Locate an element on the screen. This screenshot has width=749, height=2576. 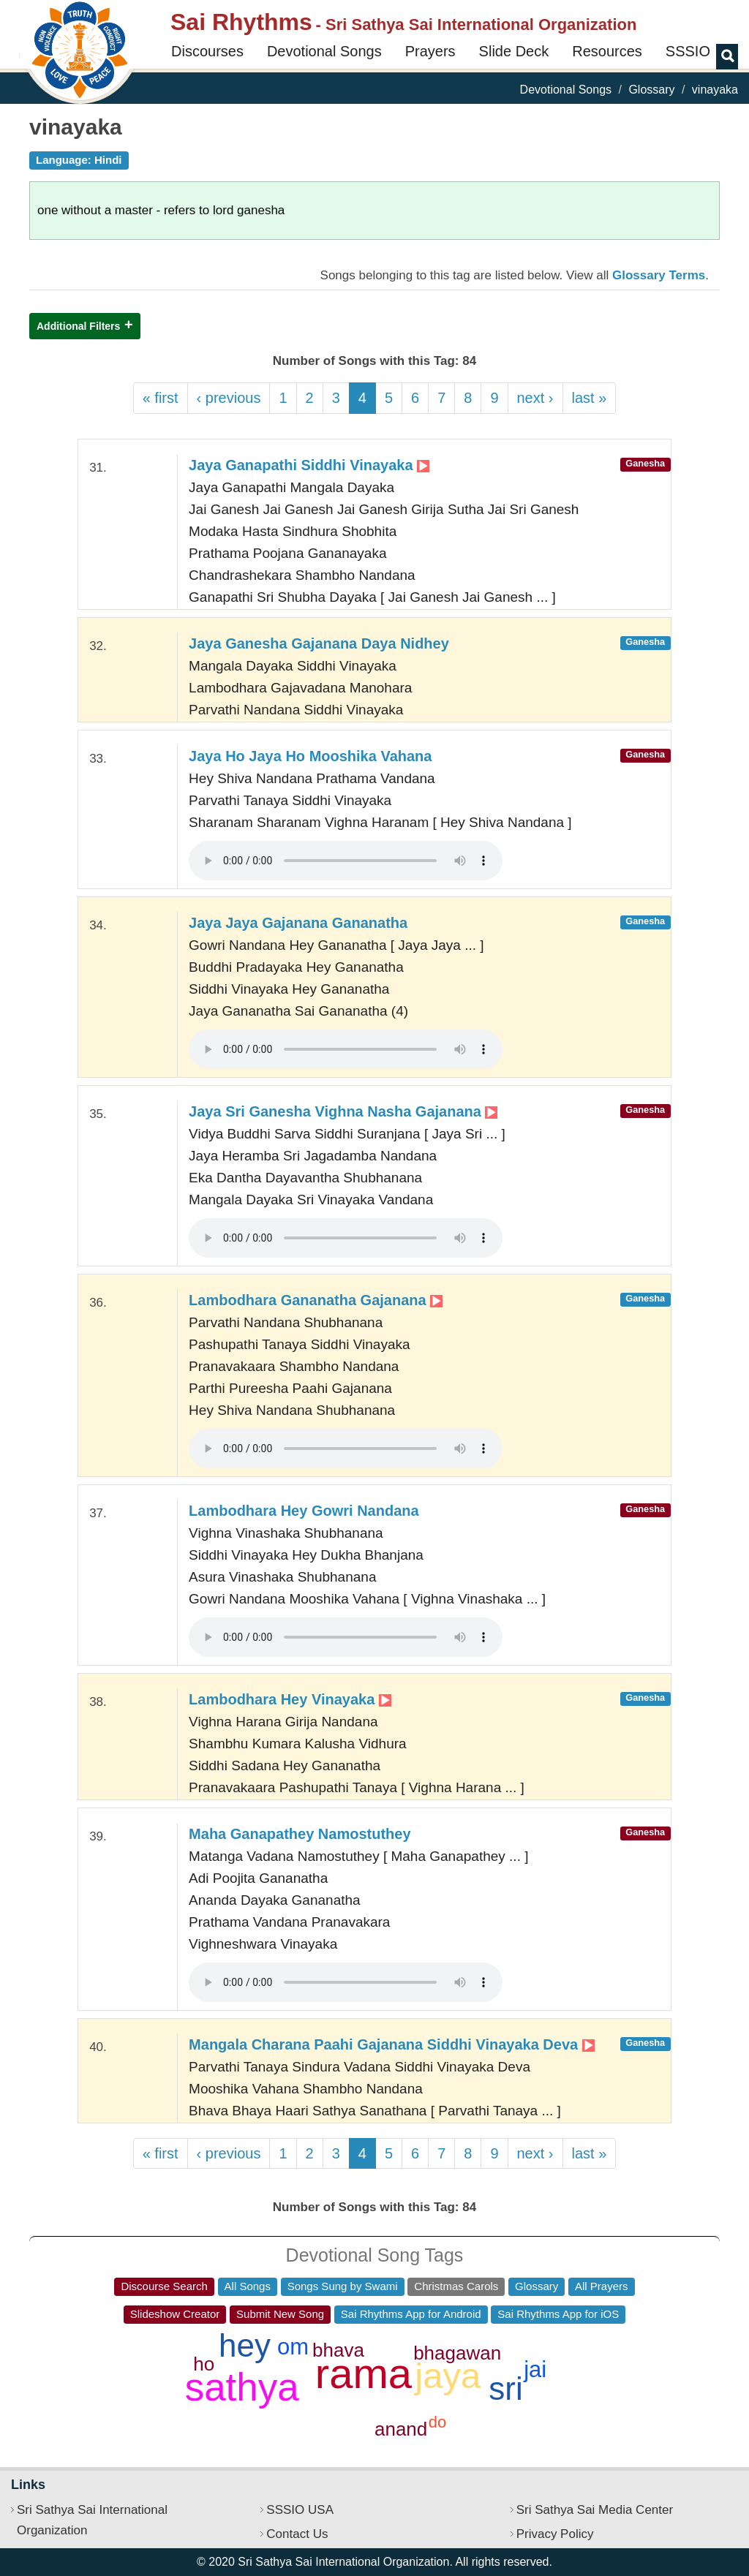
Resources is located at coordinates (607, 51).